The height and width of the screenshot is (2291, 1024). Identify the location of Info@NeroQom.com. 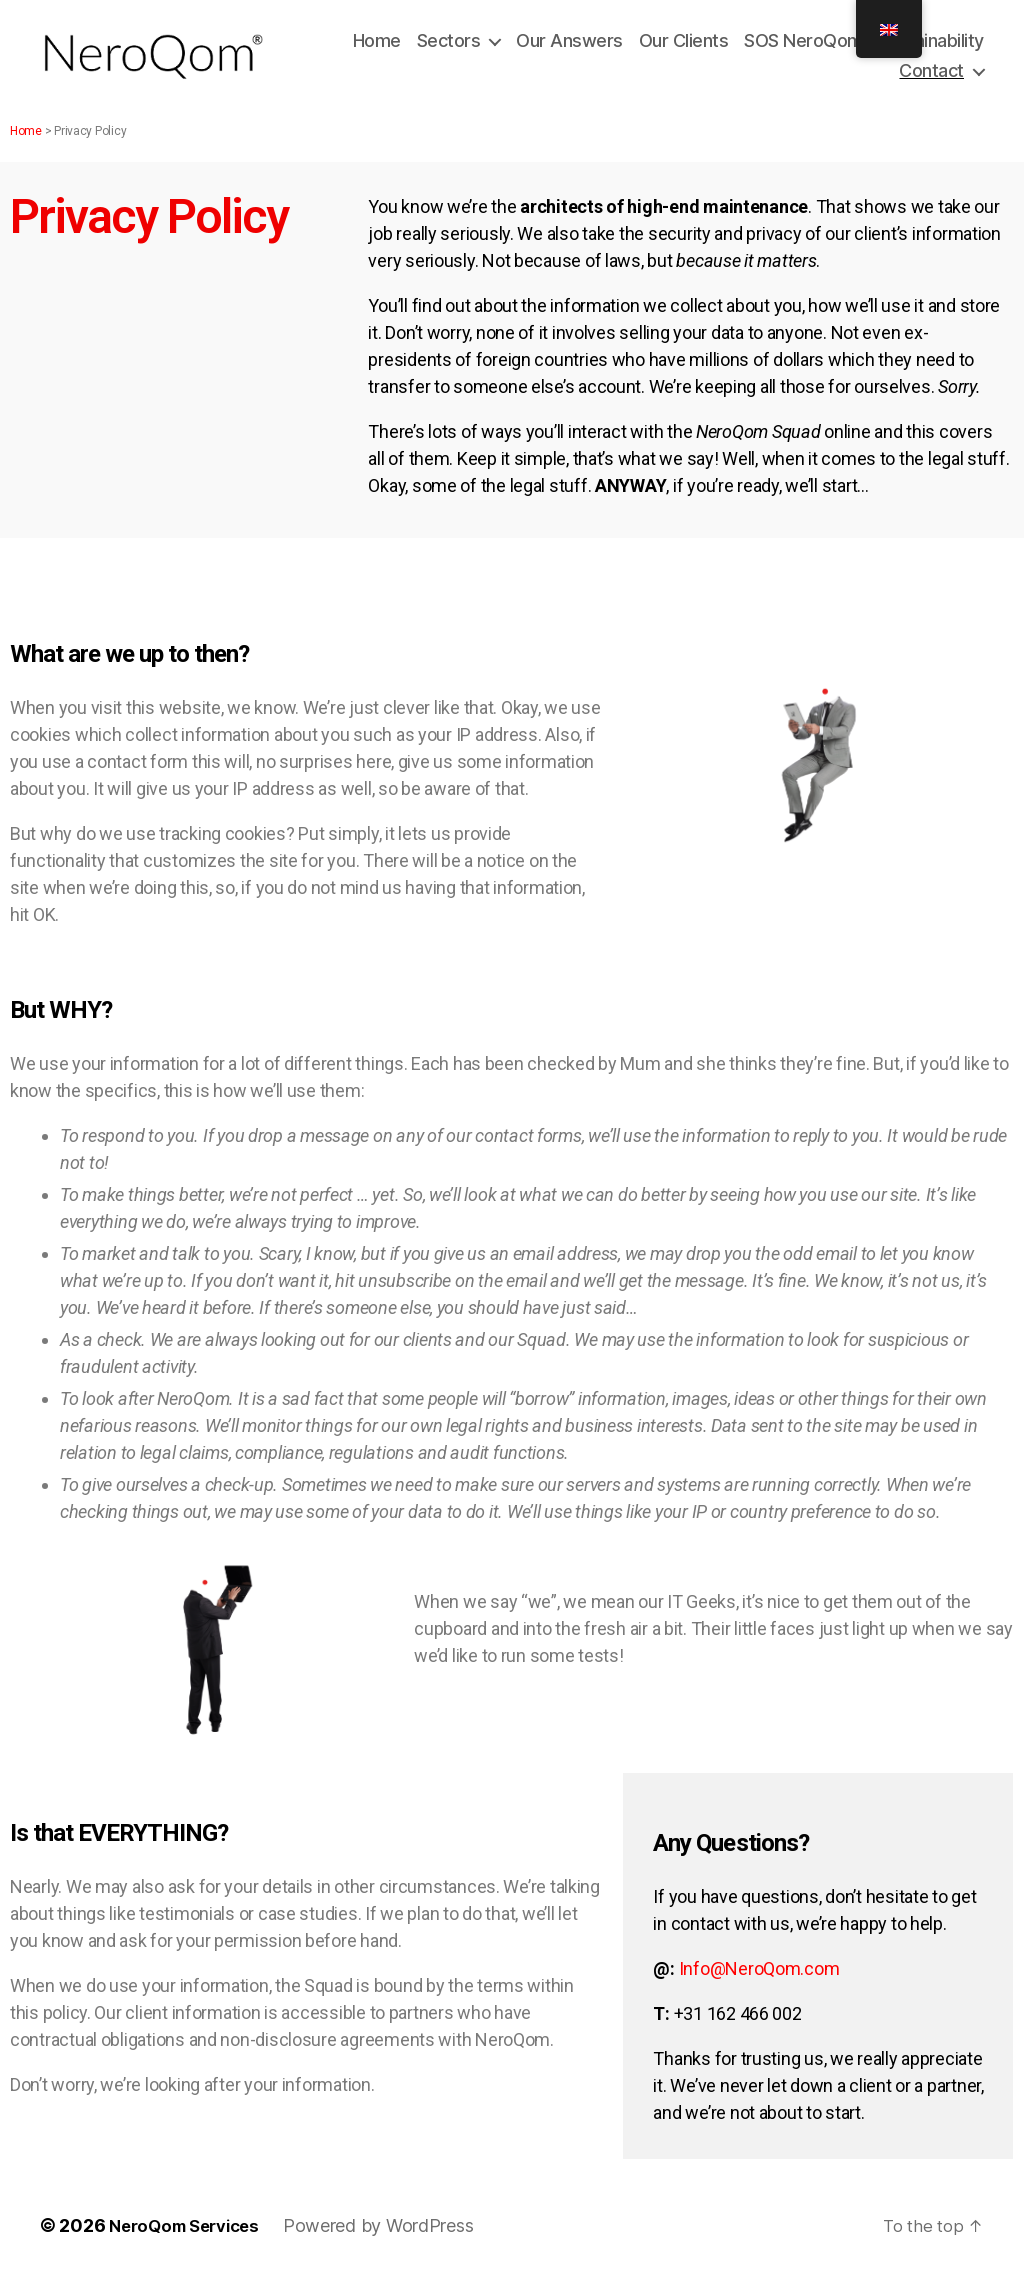
(759, 1977).